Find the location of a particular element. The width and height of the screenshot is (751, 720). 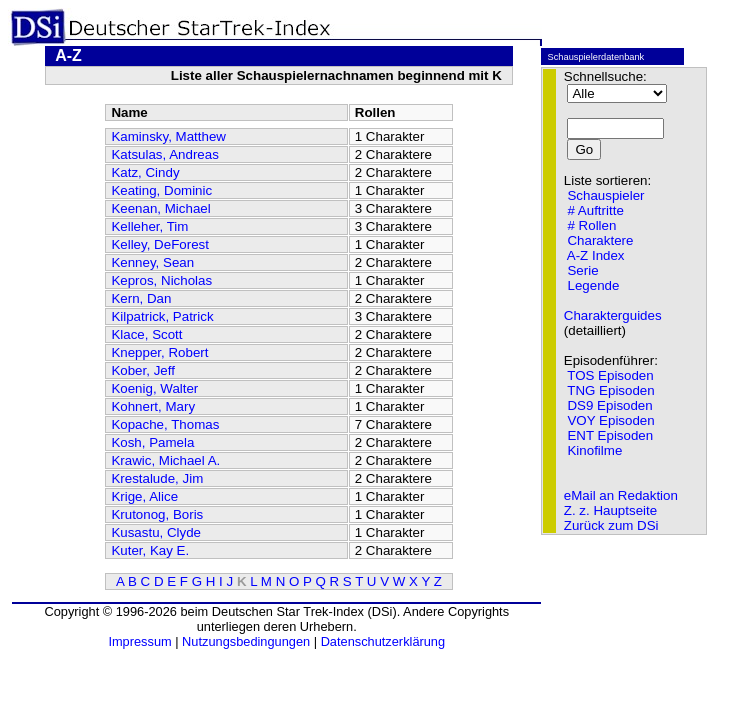

VOY Episoden is located at coordinates (610, 420).